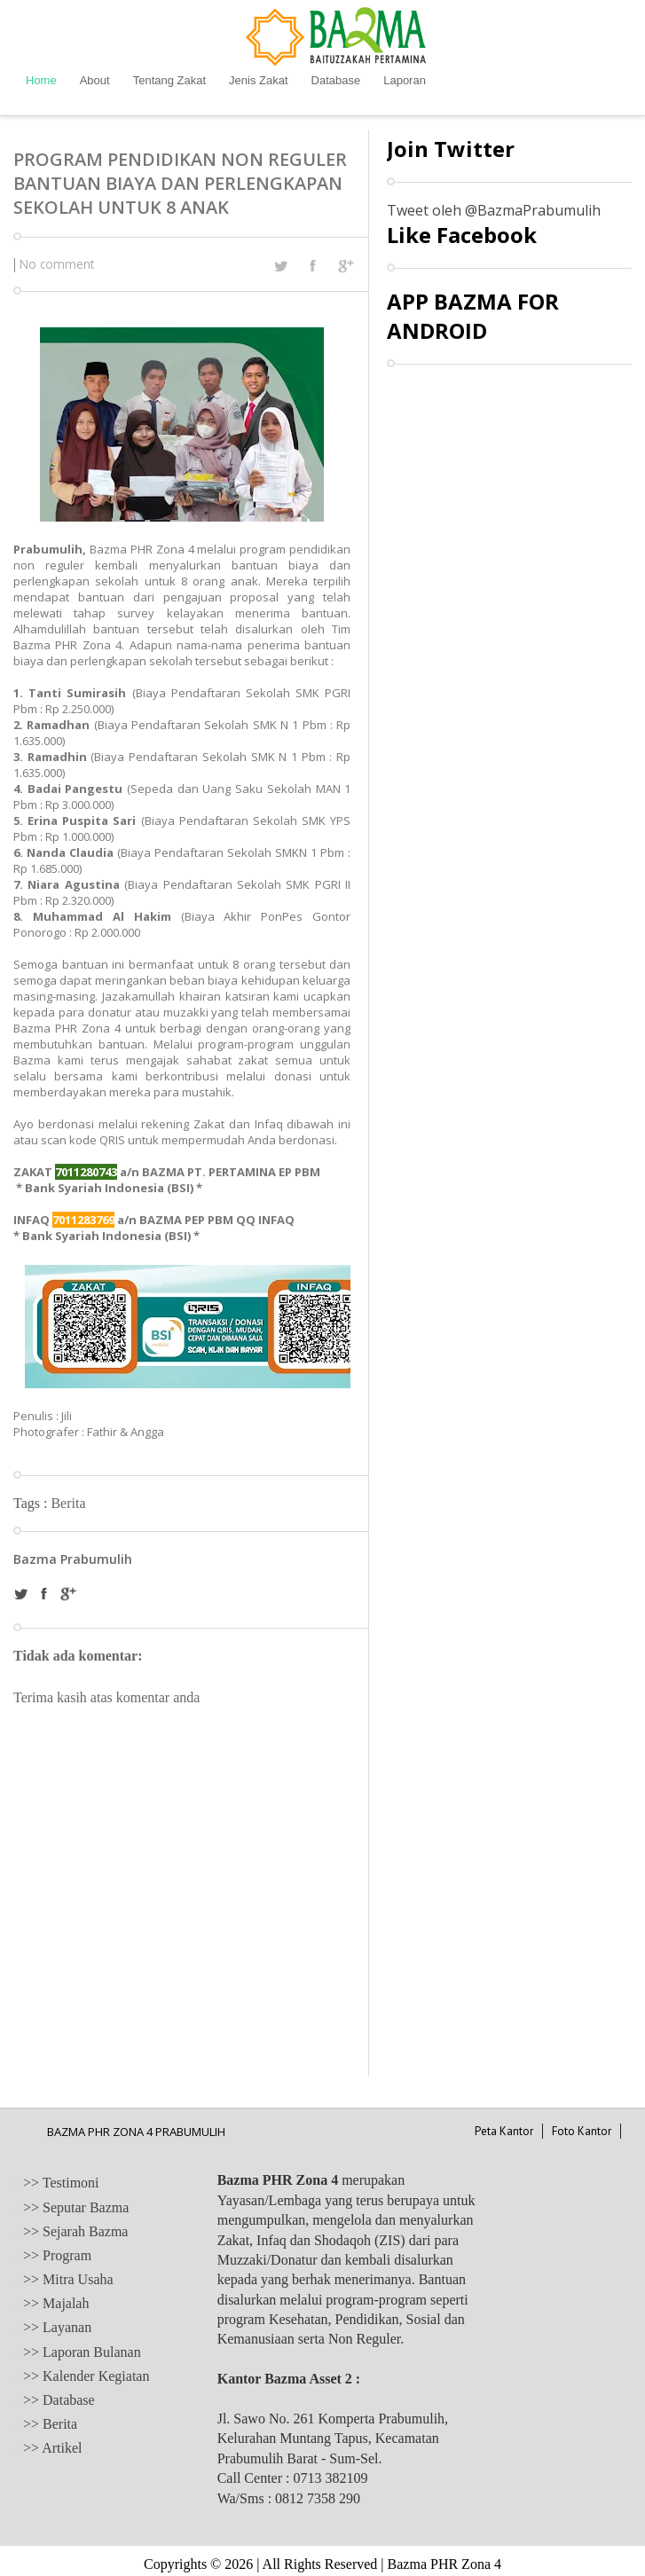 This screenshot has width=645, height=2576. Describe the element at coordinates (75, 2231) in the screenshot. I see `>> Sejarah Bazma` at that location.